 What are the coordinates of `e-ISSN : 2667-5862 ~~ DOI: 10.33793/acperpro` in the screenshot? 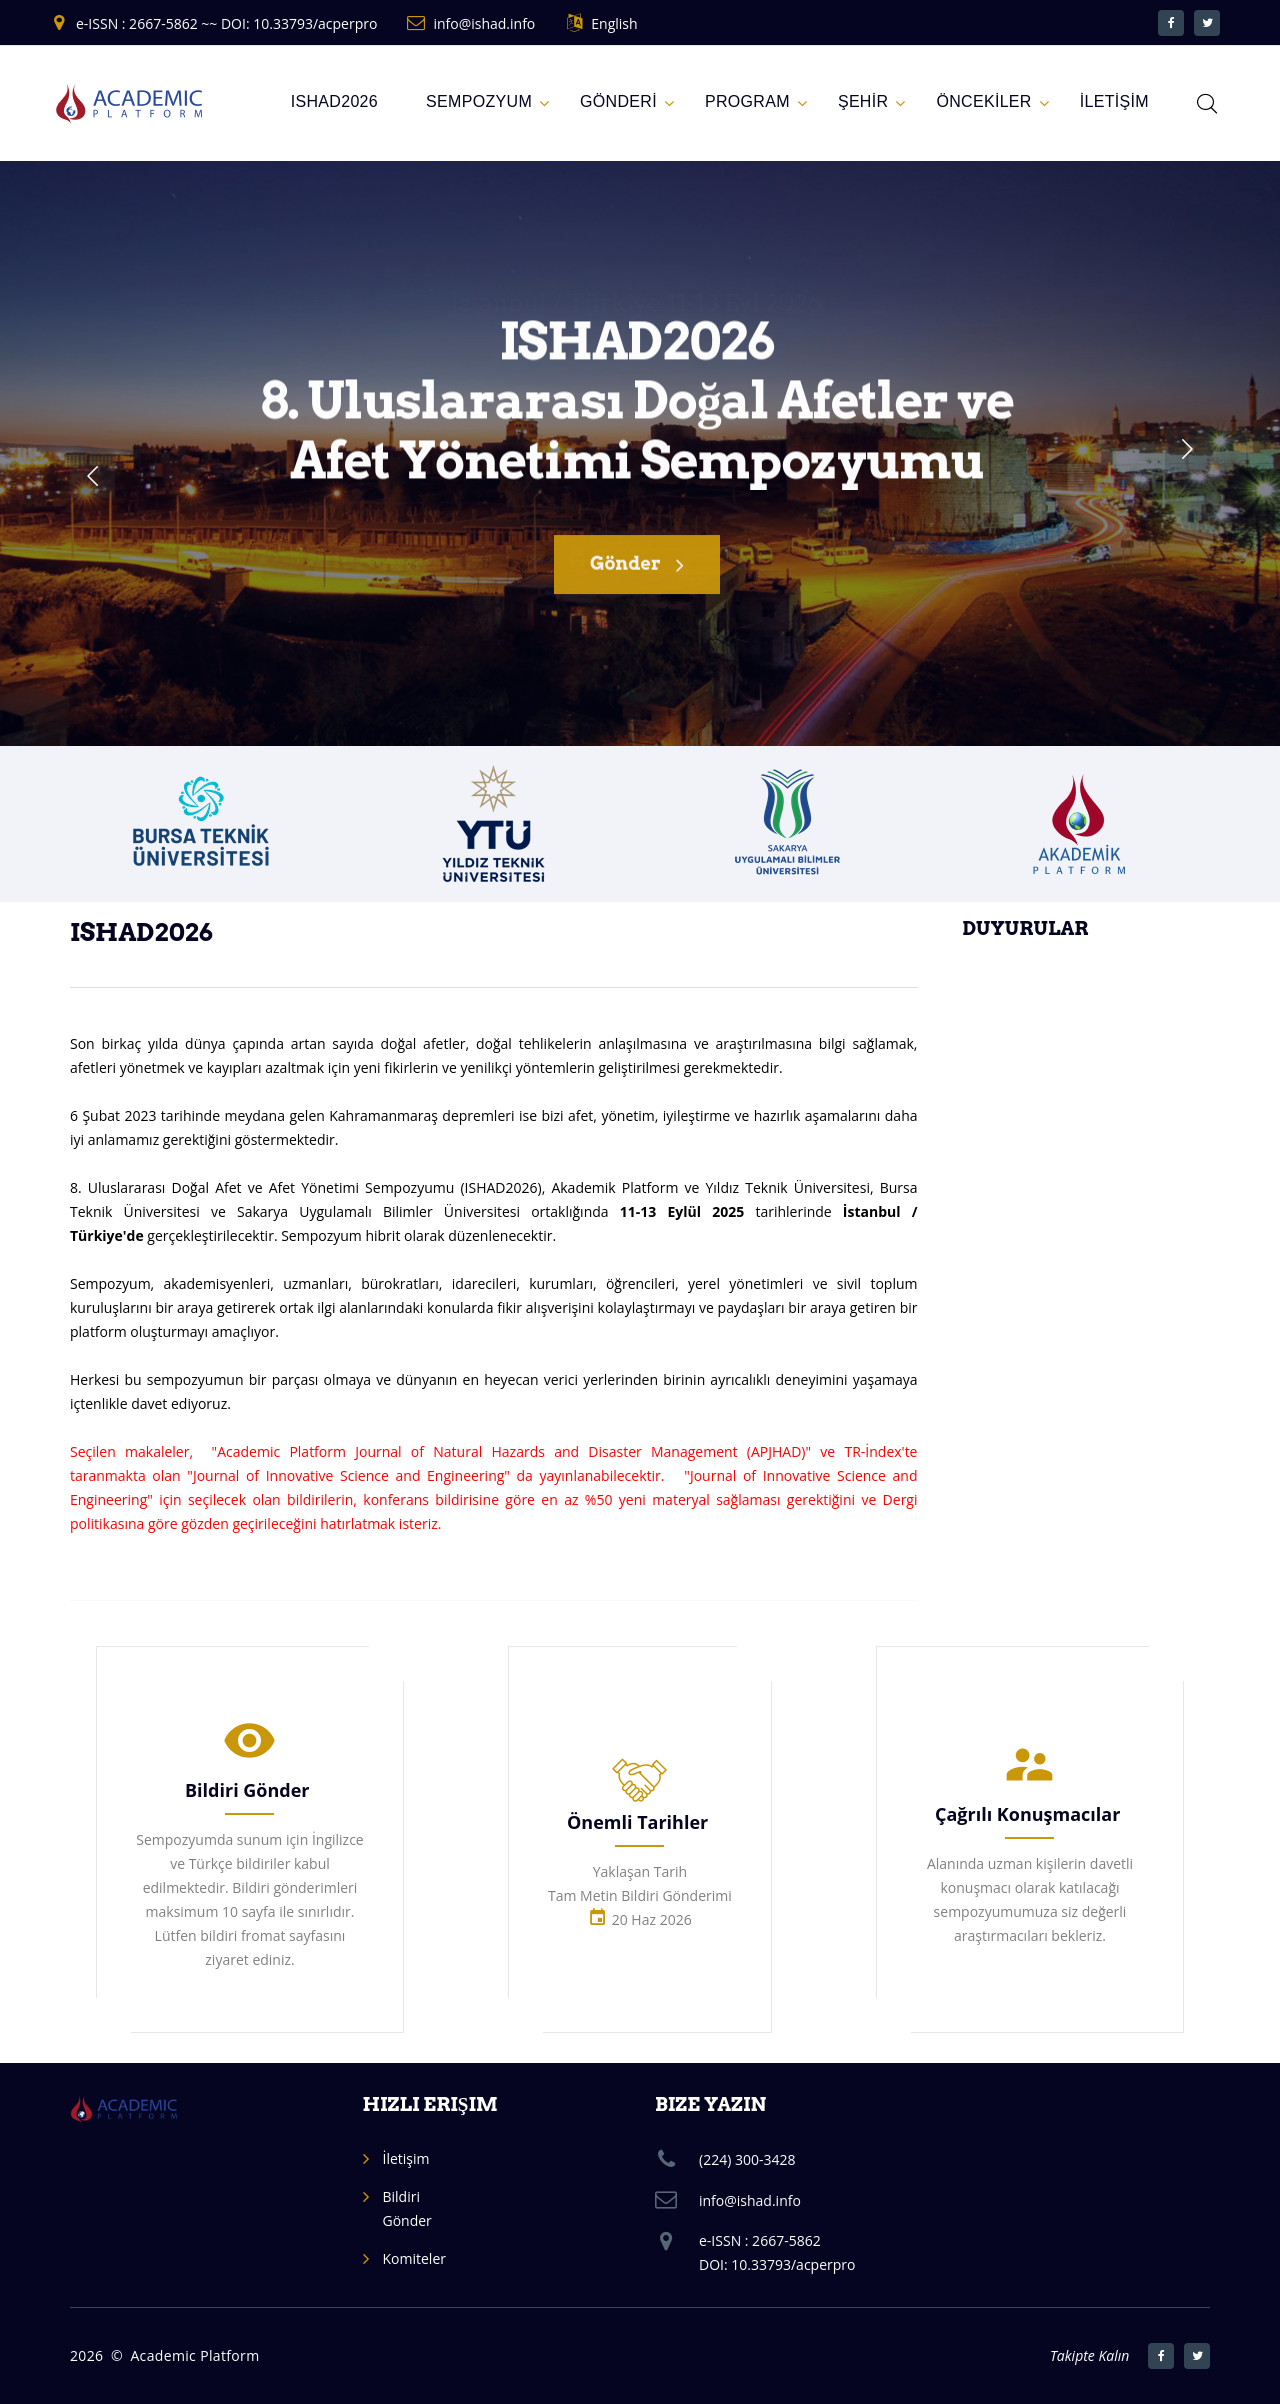 It's located at (226, 23).